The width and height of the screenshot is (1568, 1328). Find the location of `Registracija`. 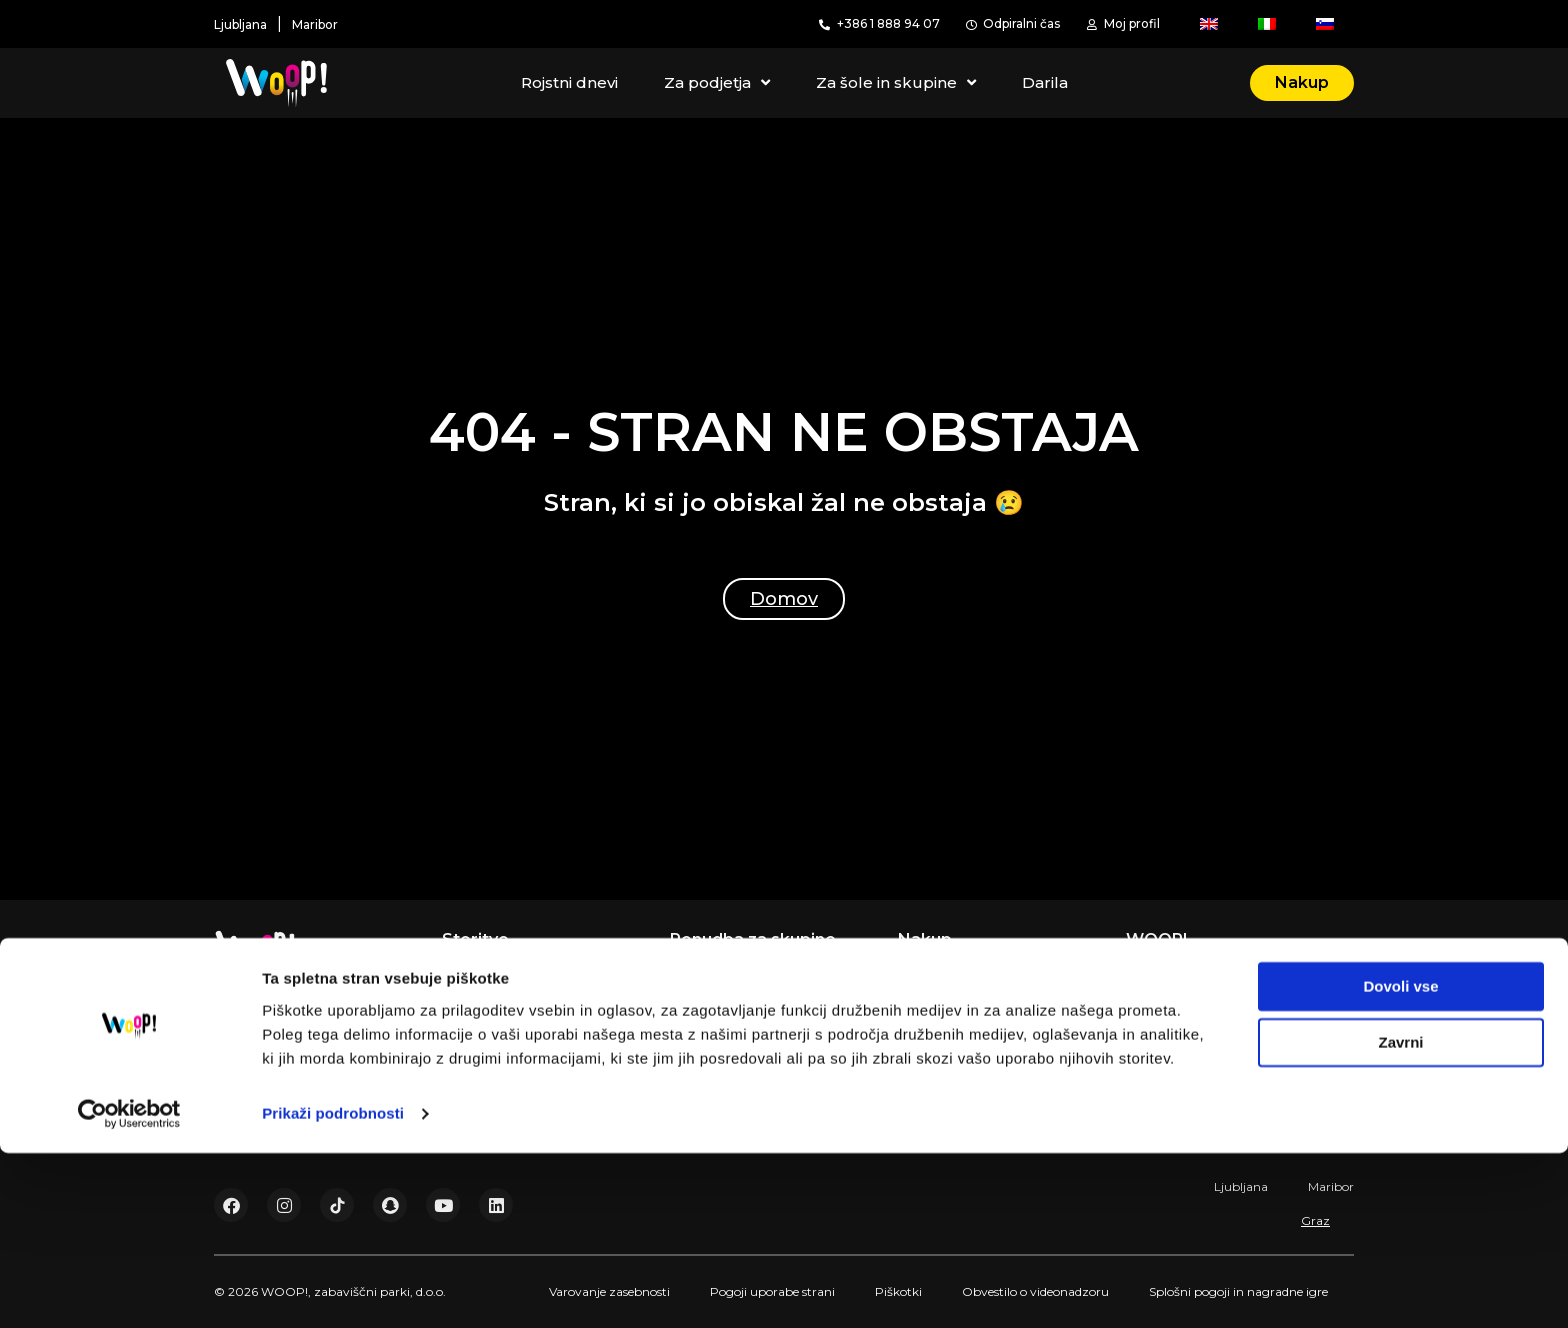

Registracija is located at coordinates (938, 995).